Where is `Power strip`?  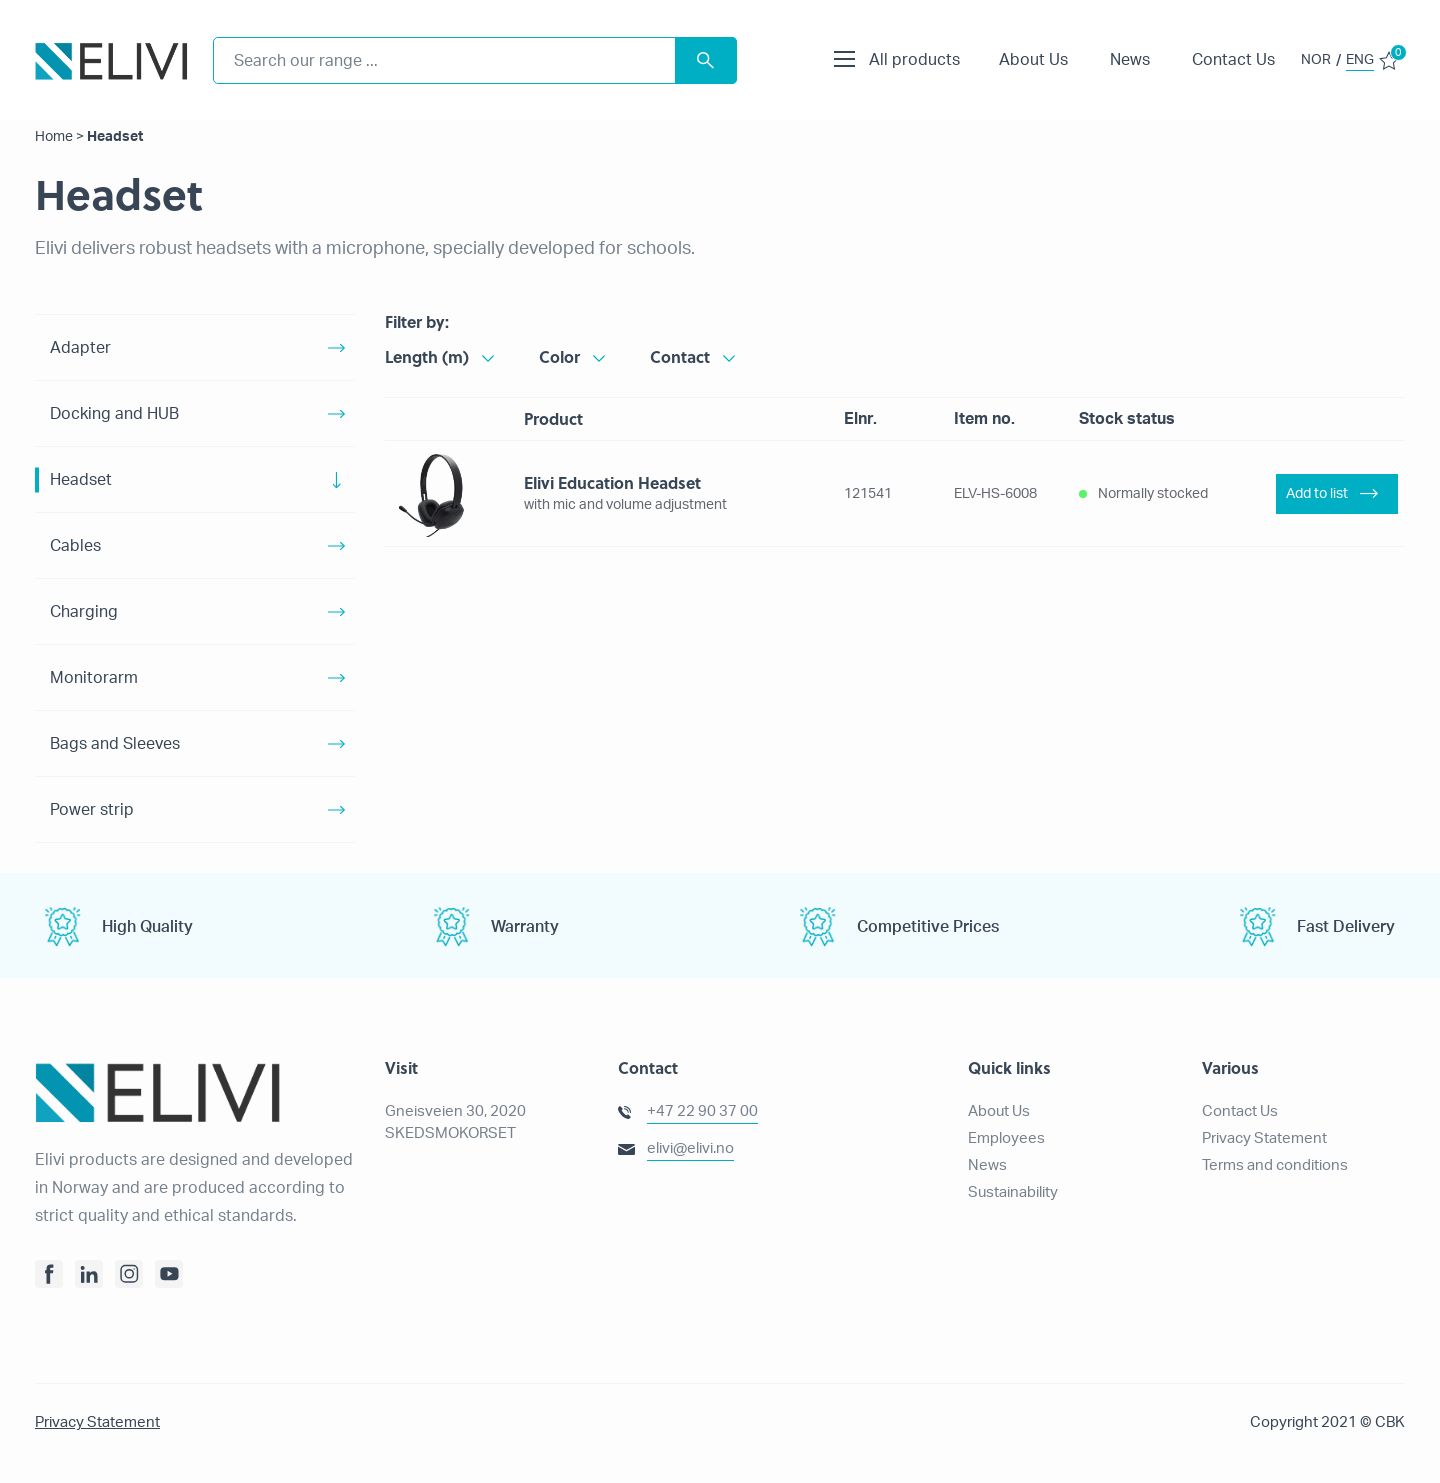 Power strip is located at coordinates (92, 810).